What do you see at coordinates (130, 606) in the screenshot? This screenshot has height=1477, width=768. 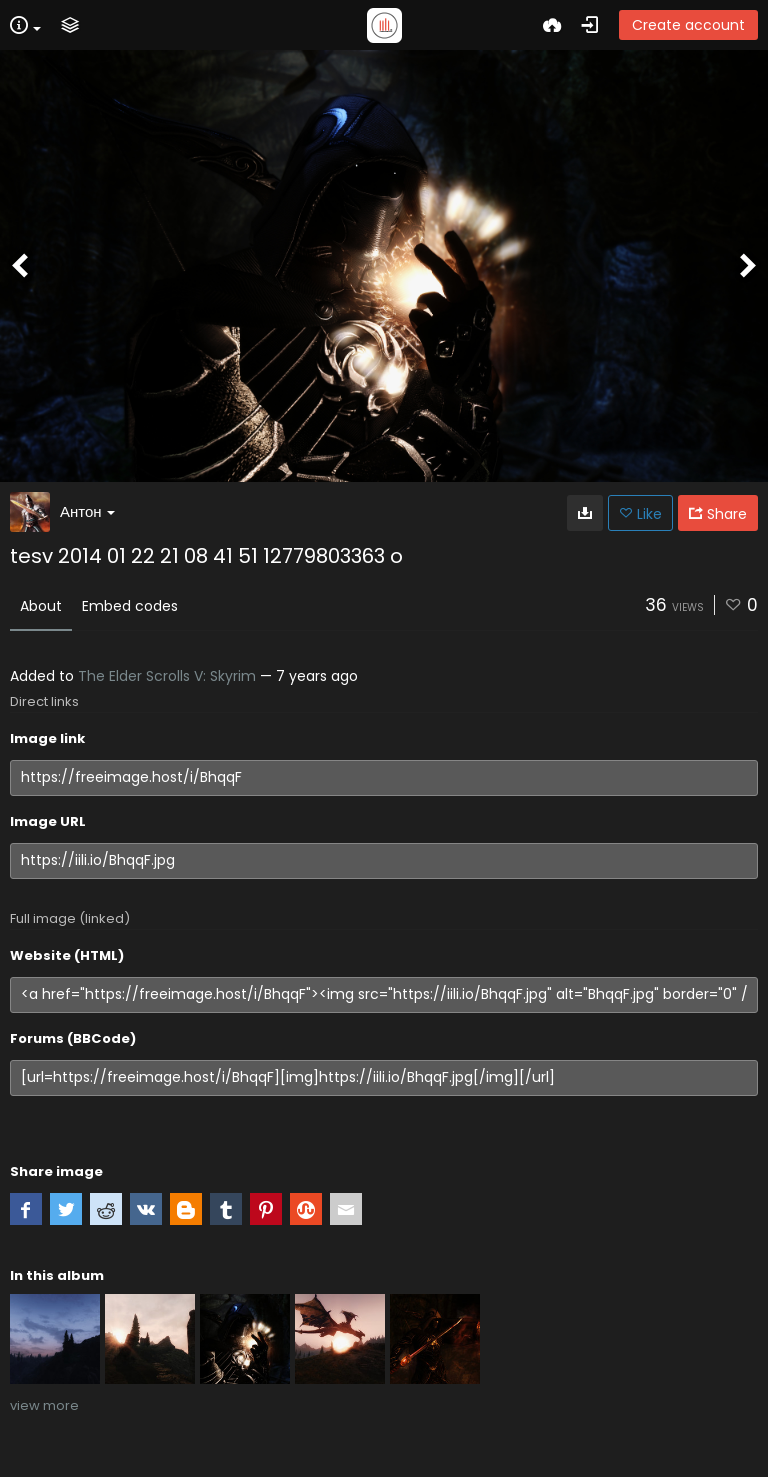 I see `Embed codes` at bounding box center [130, 606].